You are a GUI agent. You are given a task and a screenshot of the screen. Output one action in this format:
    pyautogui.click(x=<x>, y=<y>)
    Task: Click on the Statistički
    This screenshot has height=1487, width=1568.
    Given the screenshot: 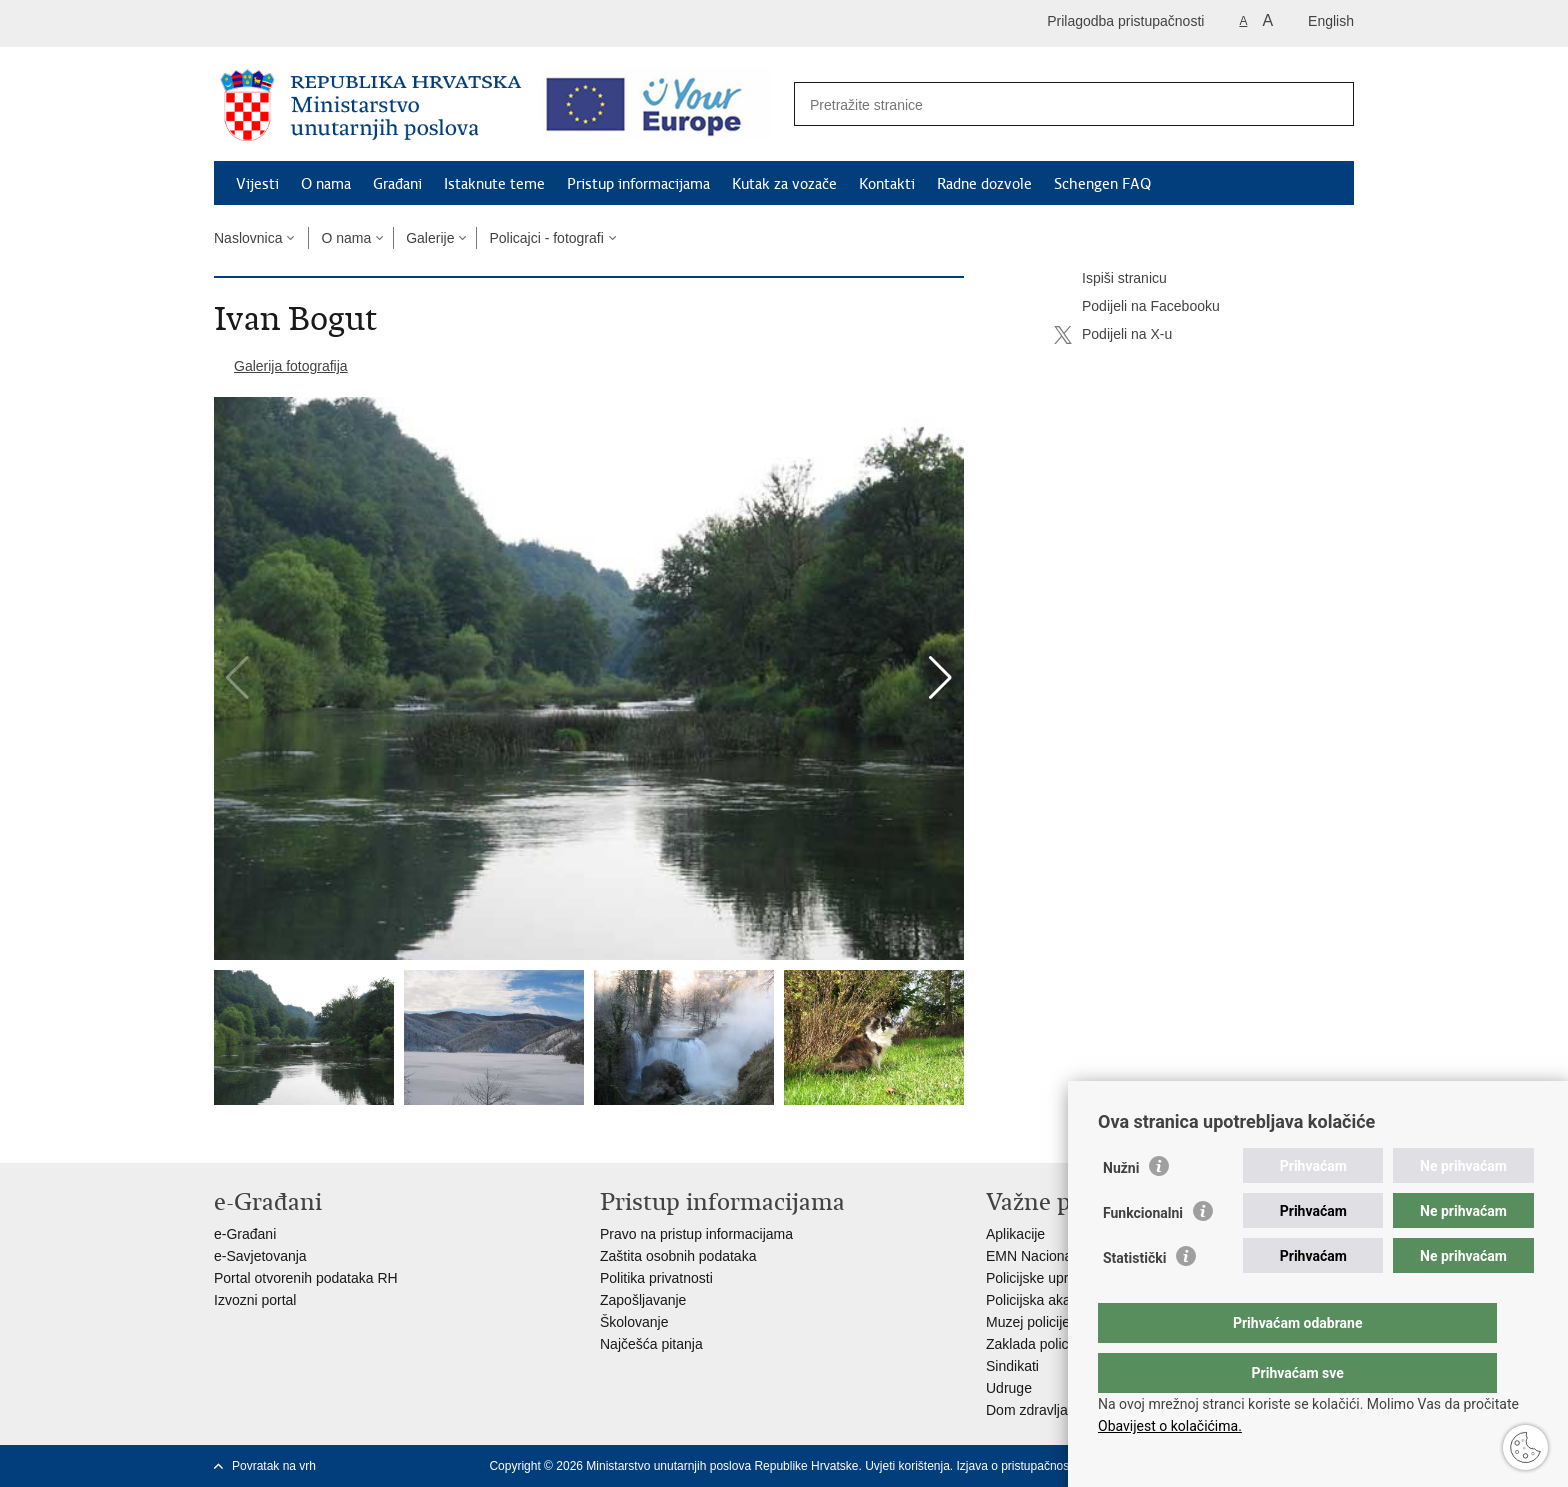 What is the action you would take?
    pyautogui.click(x=1134, y=1298)
    